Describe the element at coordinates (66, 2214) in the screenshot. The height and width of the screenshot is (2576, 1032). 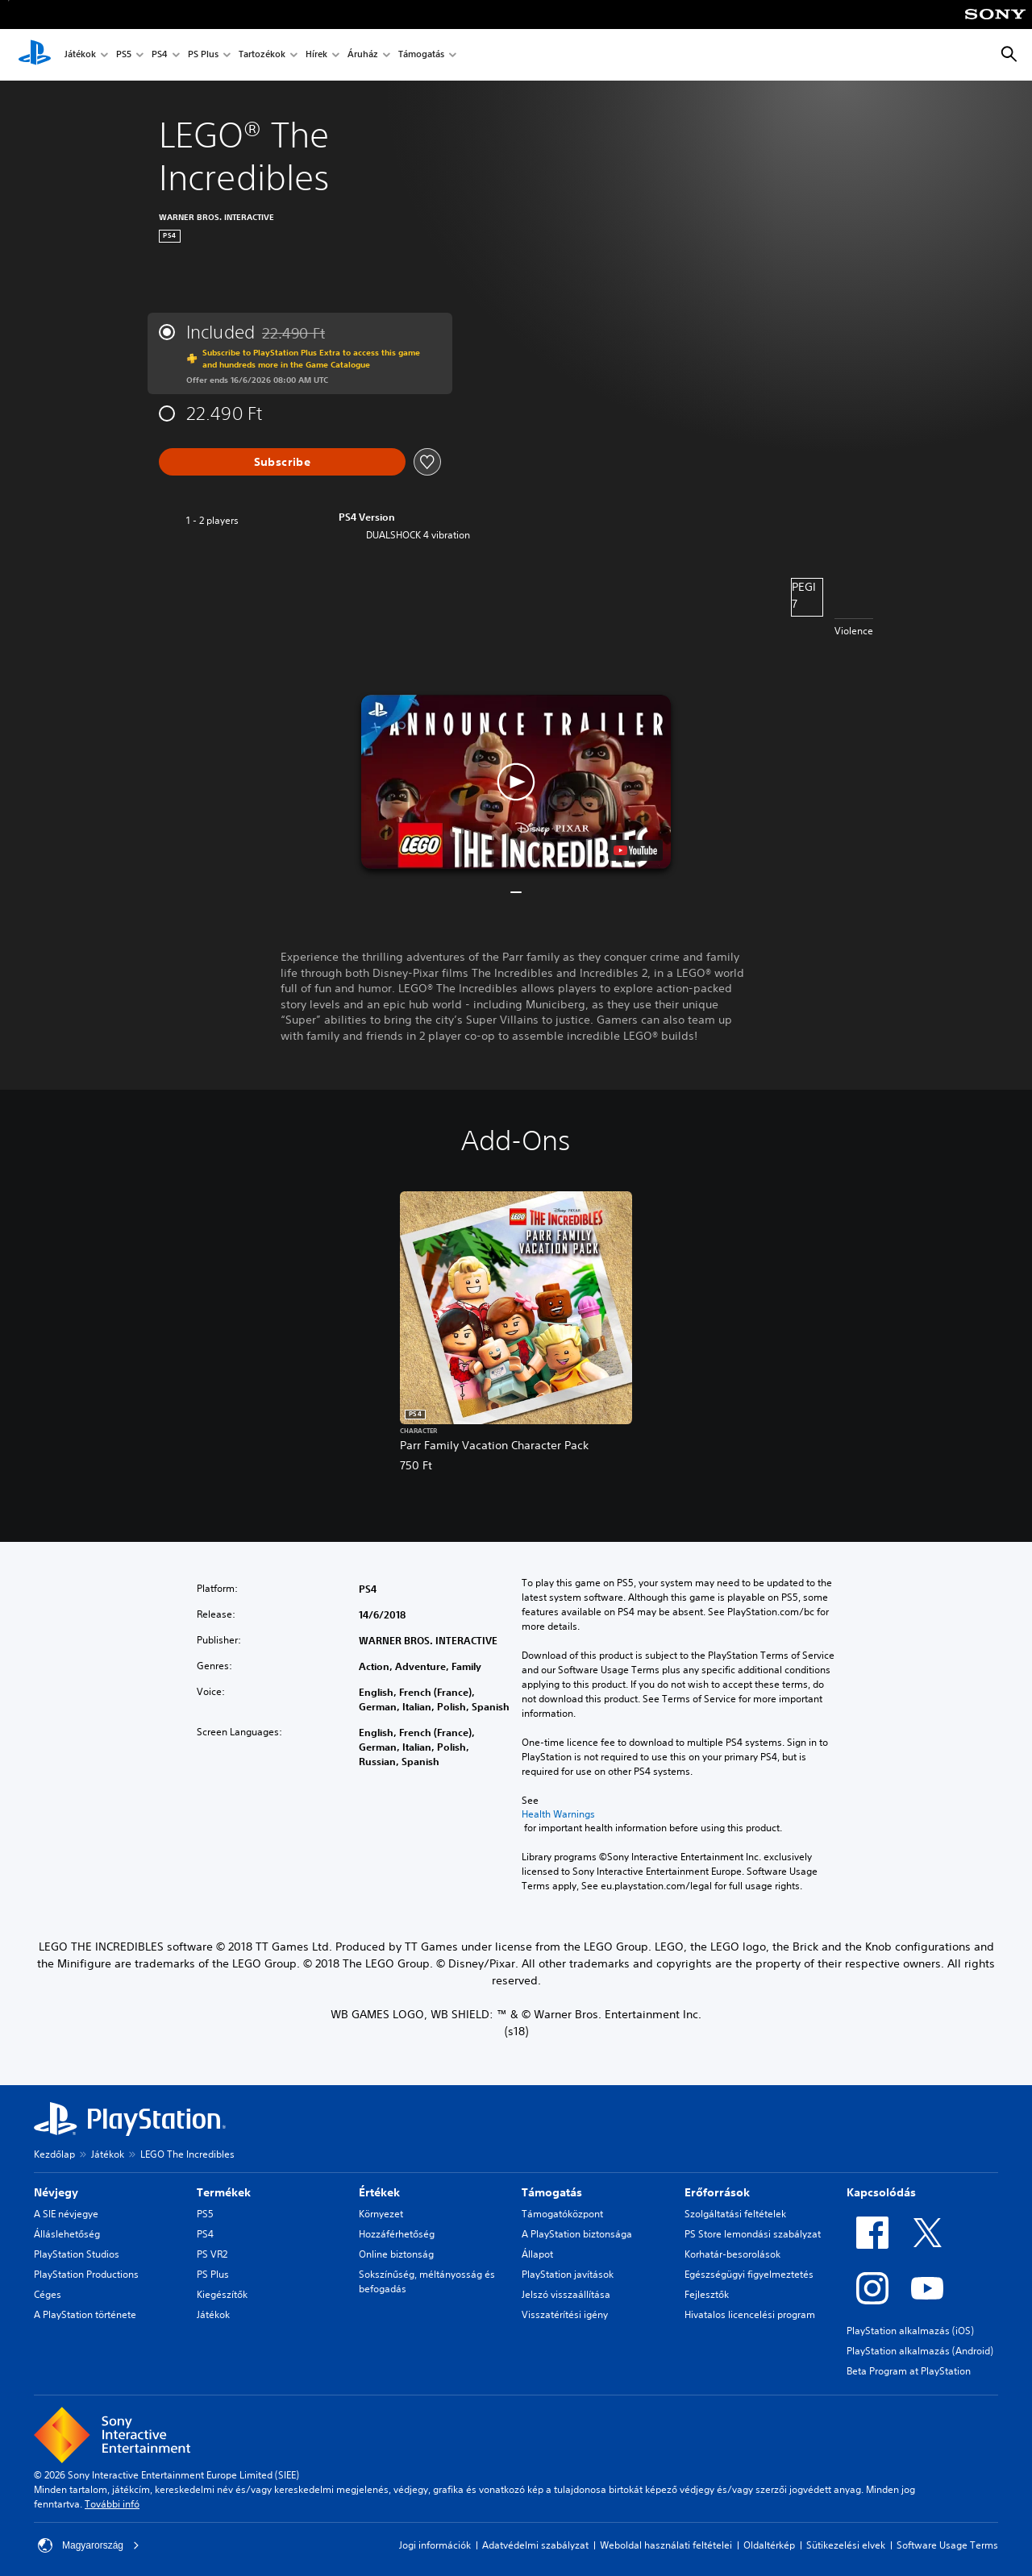
I see `A SIE névjegye` at that location.